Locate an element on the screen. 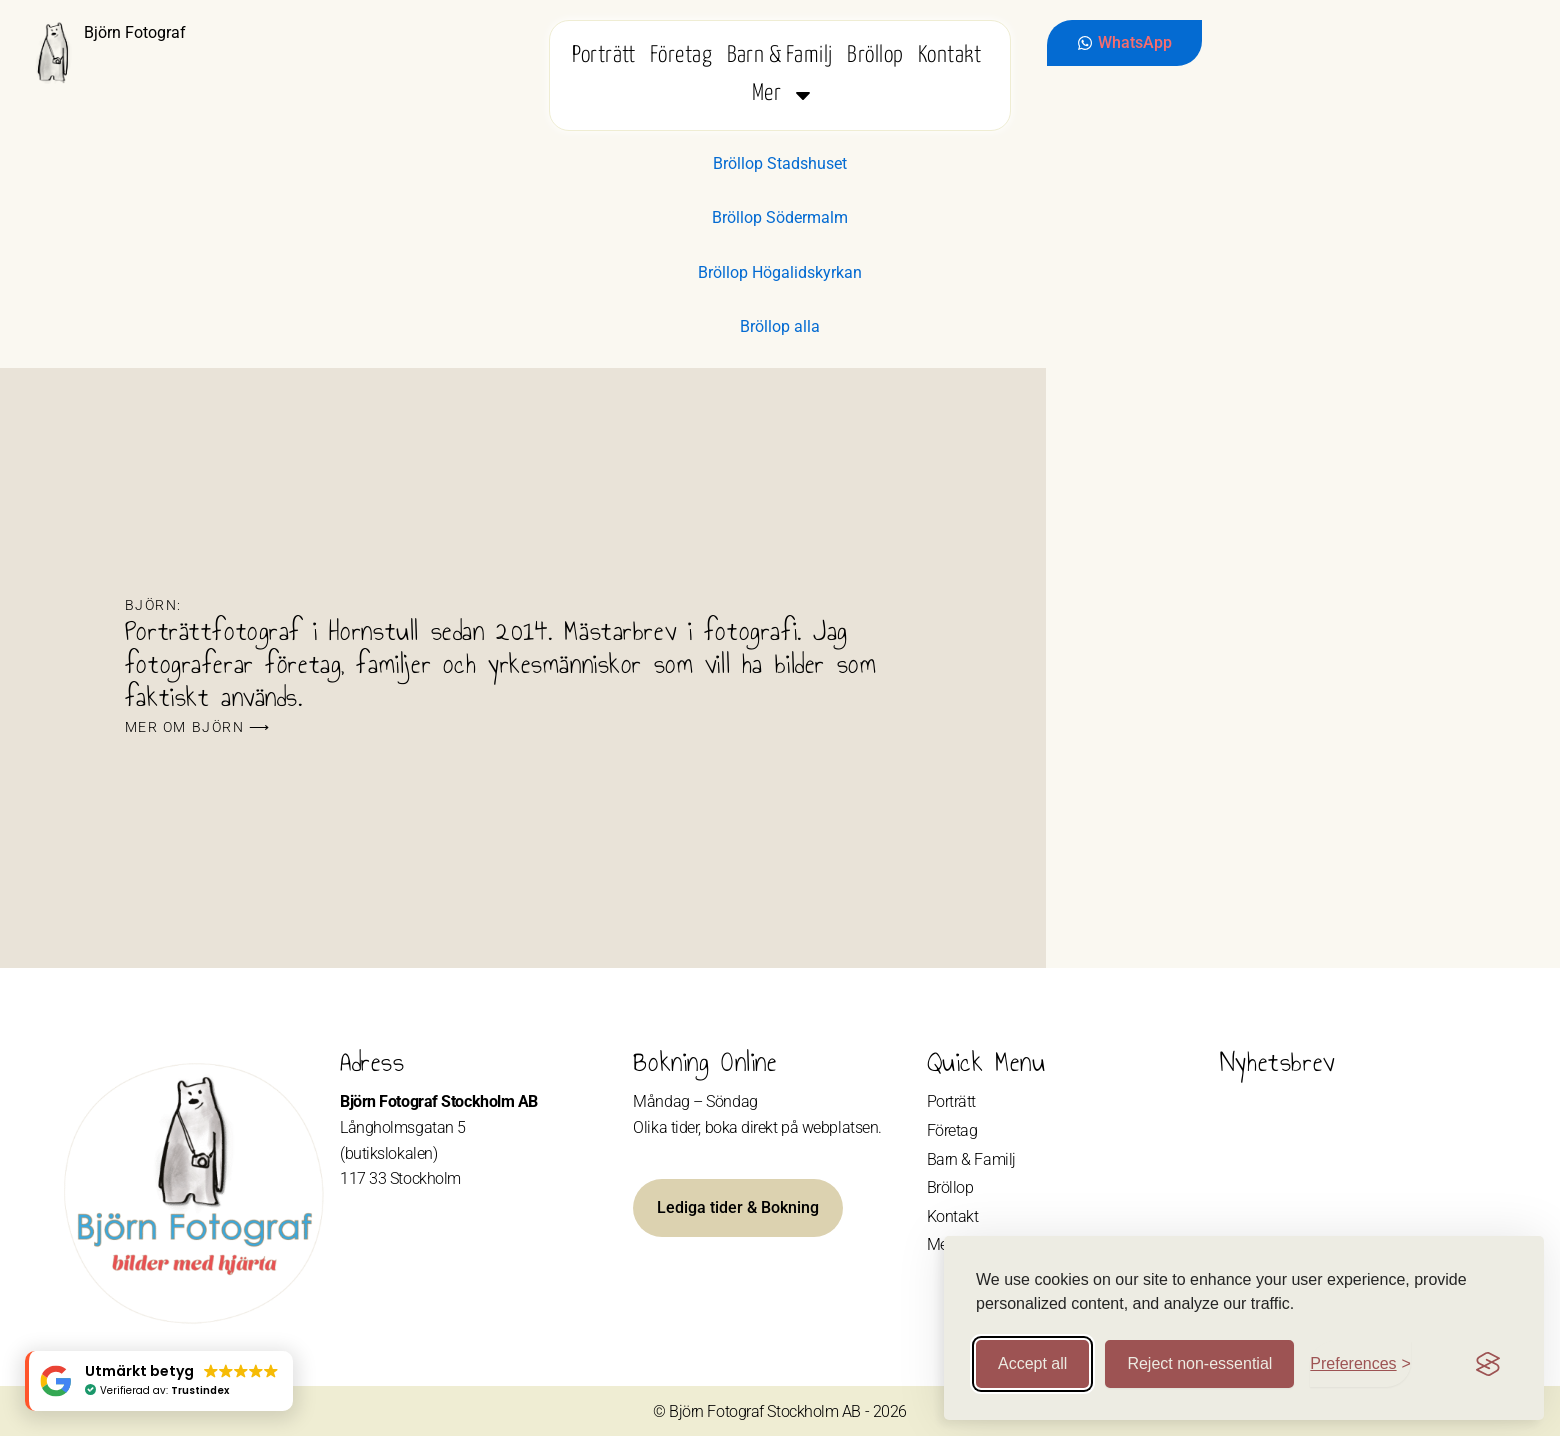  Bröllop Södermalm is located at coordinates (780, 217).